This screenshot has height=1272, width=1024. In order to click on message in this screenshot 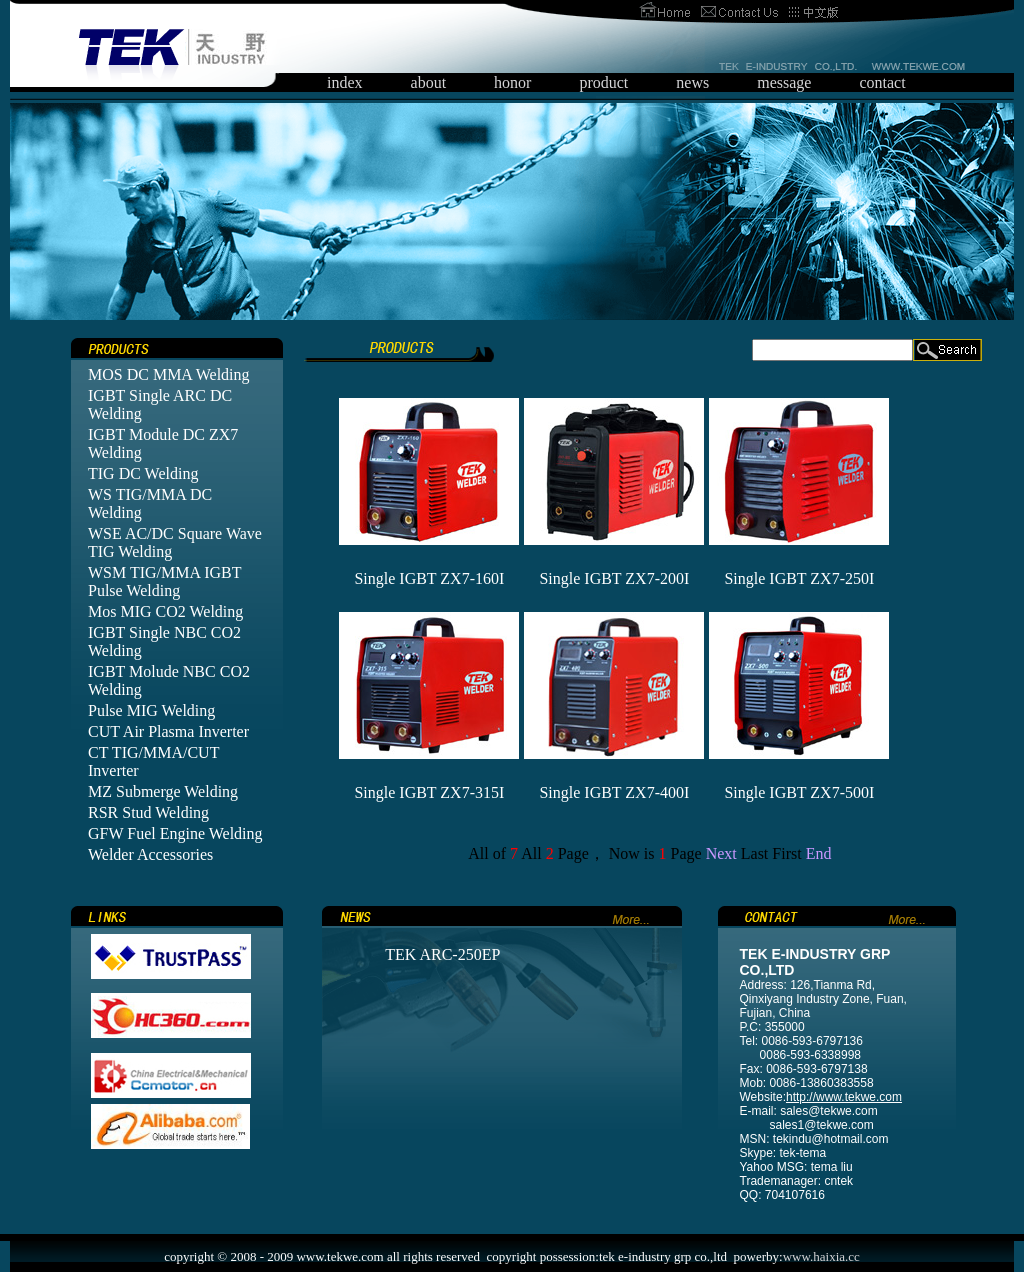, I will do `click(784, 82)`.